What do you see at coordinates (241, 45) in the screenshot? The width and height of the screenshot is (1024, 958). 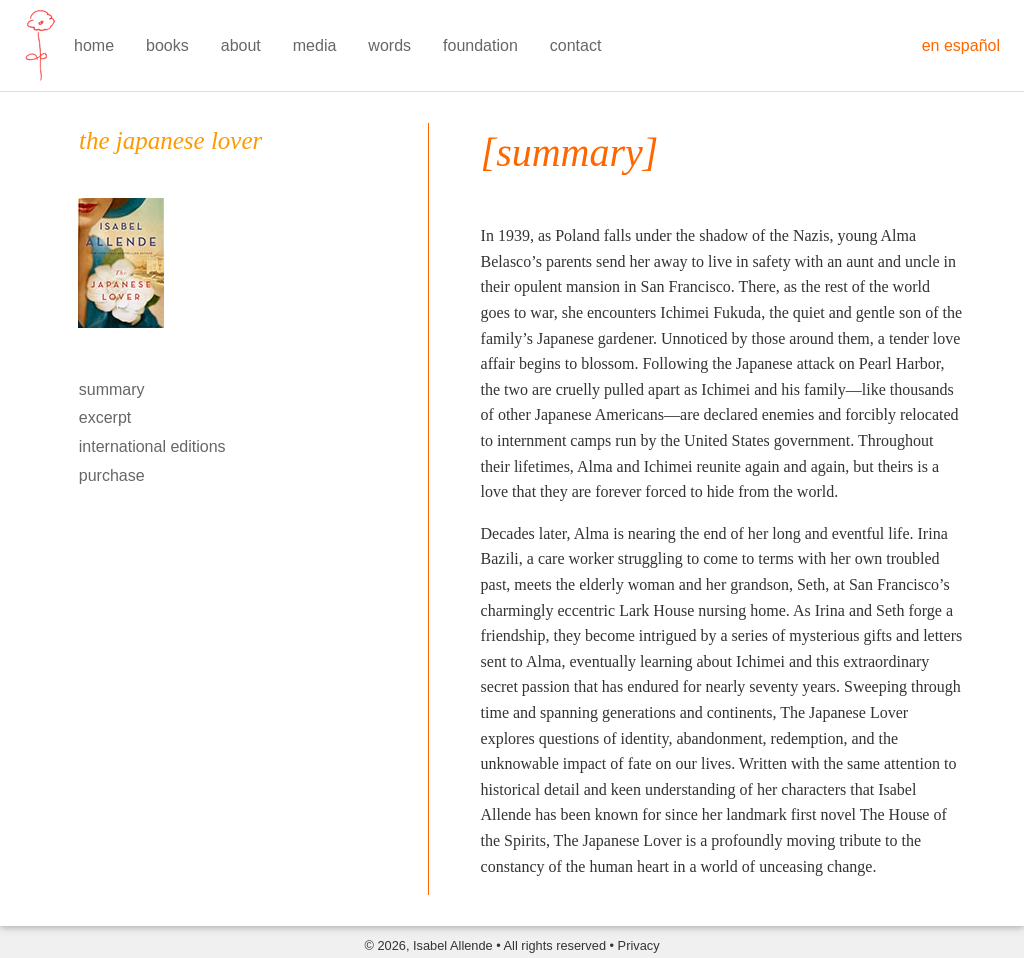 I see `about [menuitem]` at bounding box center [241, 45].